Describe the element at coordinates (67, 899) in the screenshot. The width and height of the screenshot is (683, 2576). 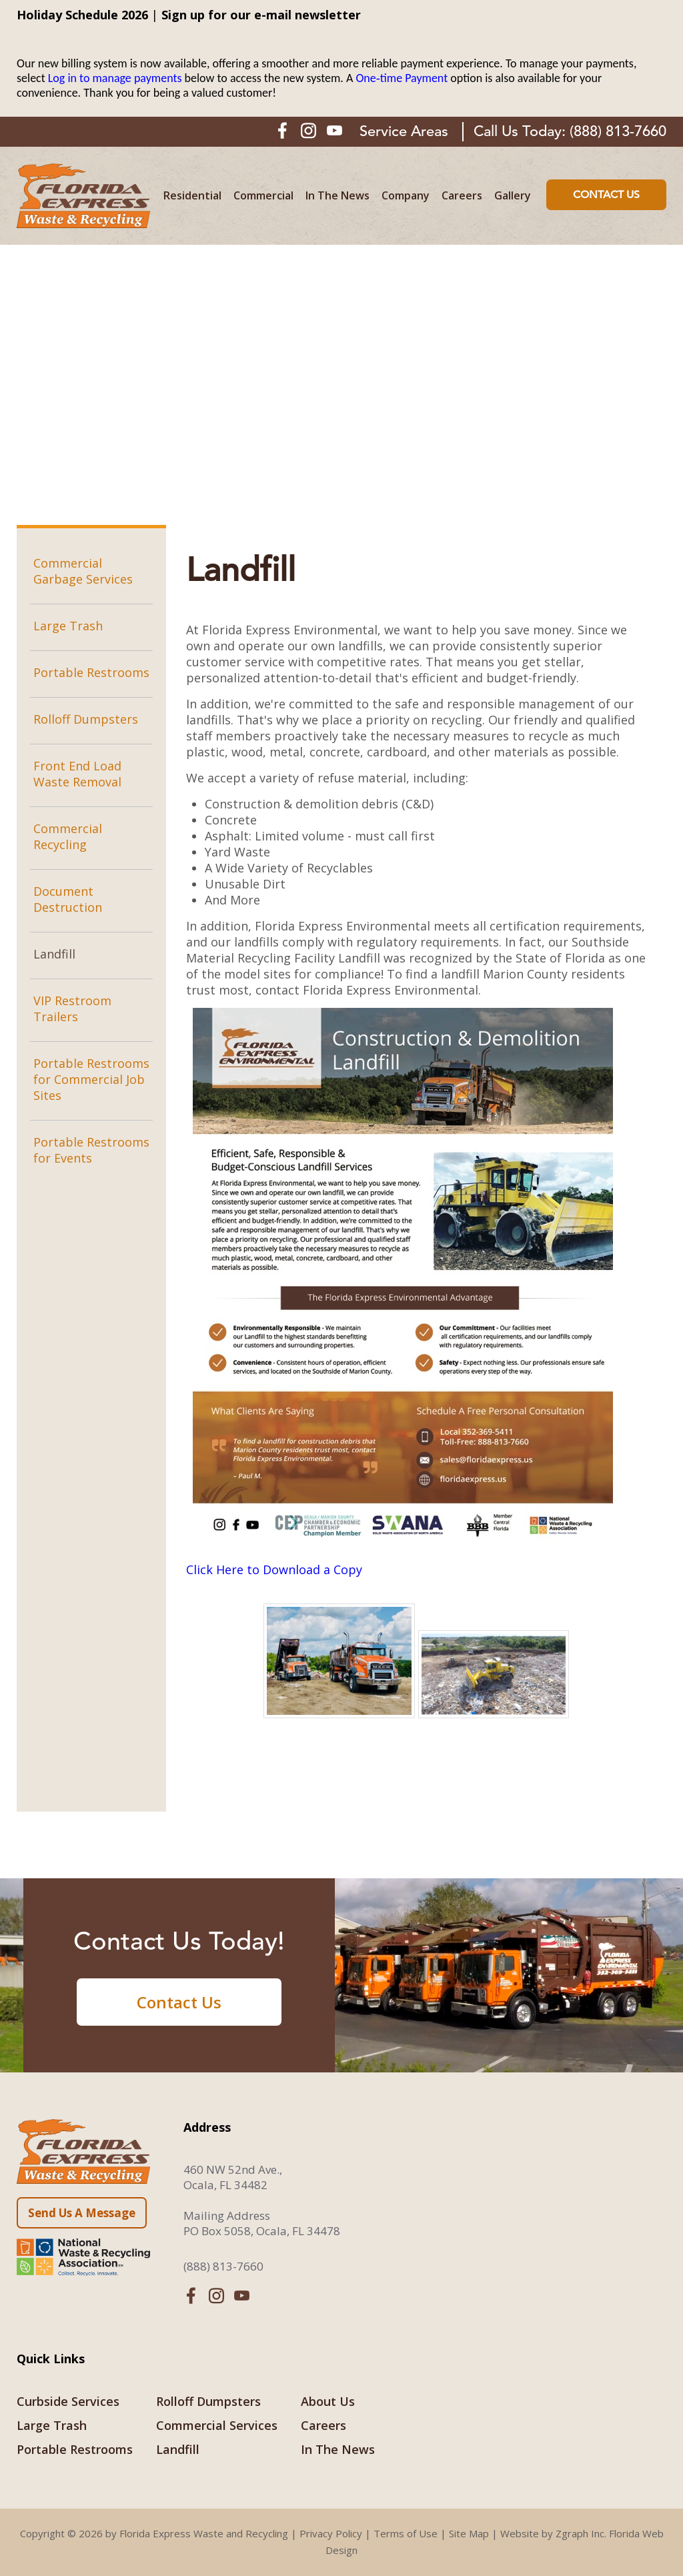
I see `Document Destruction` at that location.